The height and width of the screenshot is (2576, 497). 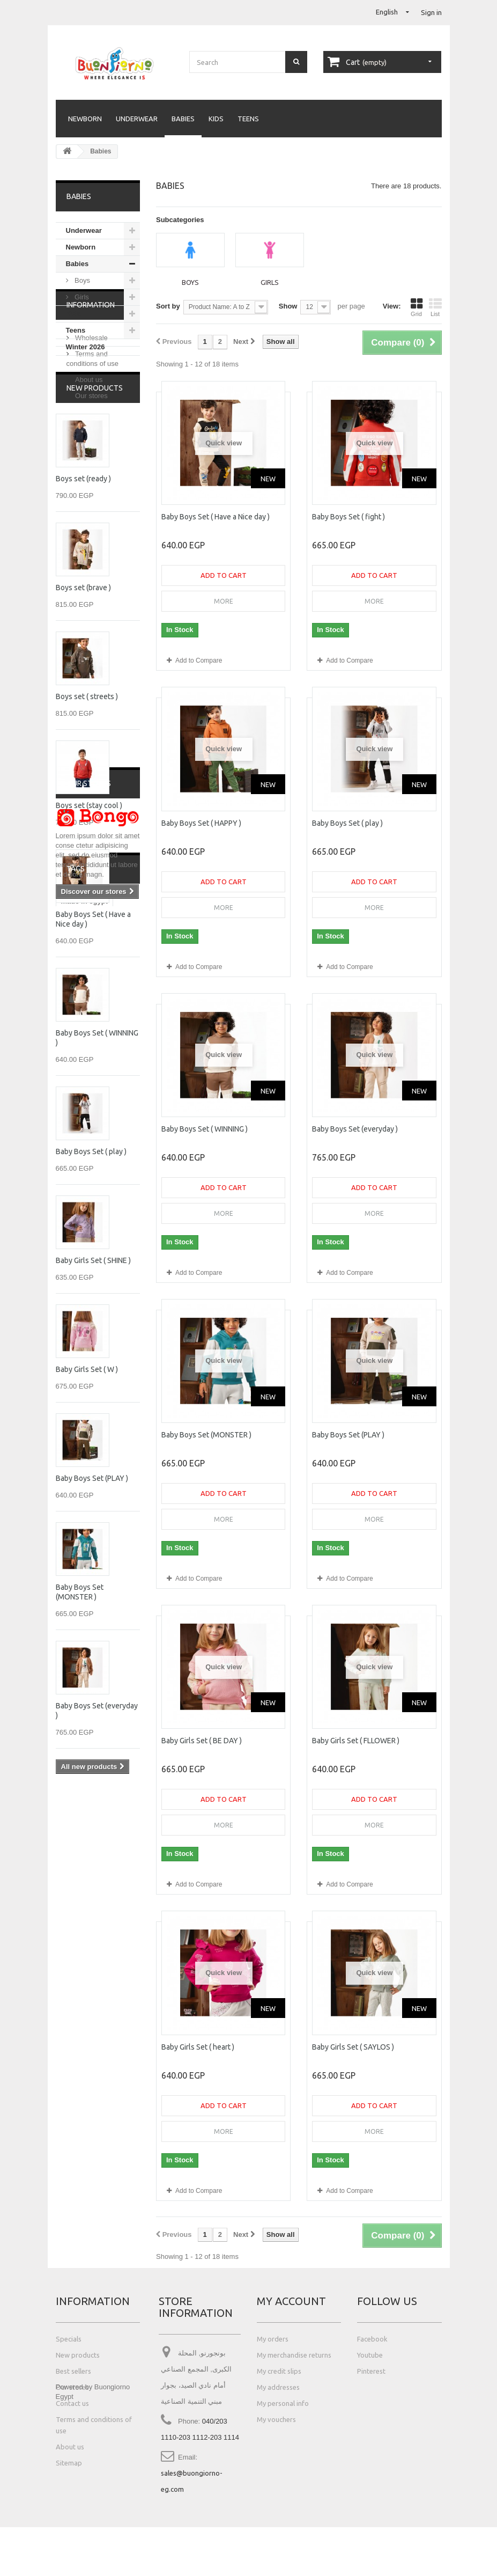 I want to click on My merchandise returns, so click(x=294, y=2355).